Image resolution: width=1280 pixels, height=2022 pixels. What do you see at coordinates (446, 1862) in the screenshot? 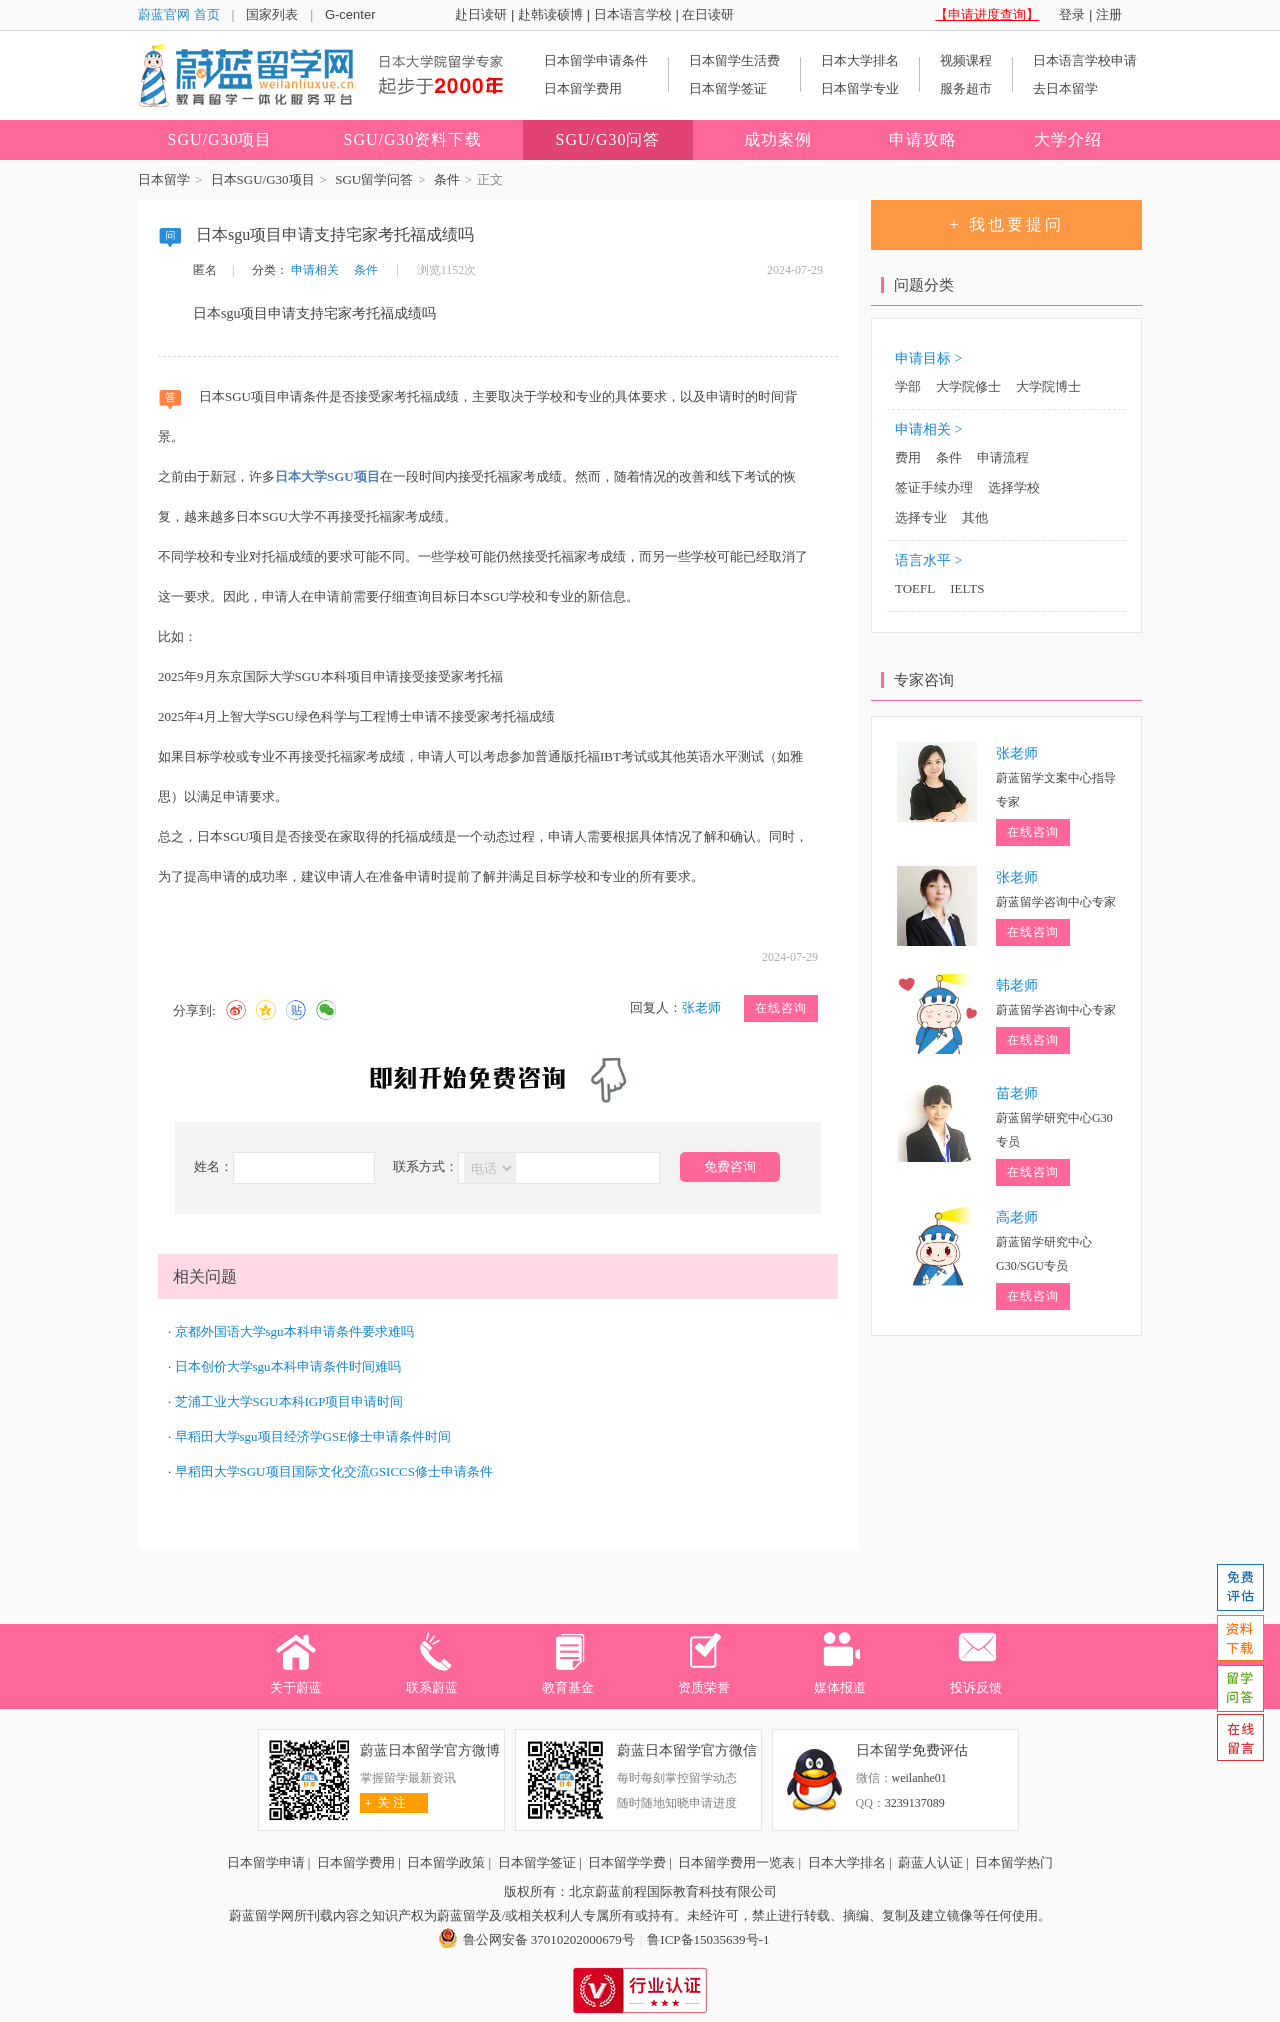
I see `日本留学政策` at bounding box center [446, 1862].